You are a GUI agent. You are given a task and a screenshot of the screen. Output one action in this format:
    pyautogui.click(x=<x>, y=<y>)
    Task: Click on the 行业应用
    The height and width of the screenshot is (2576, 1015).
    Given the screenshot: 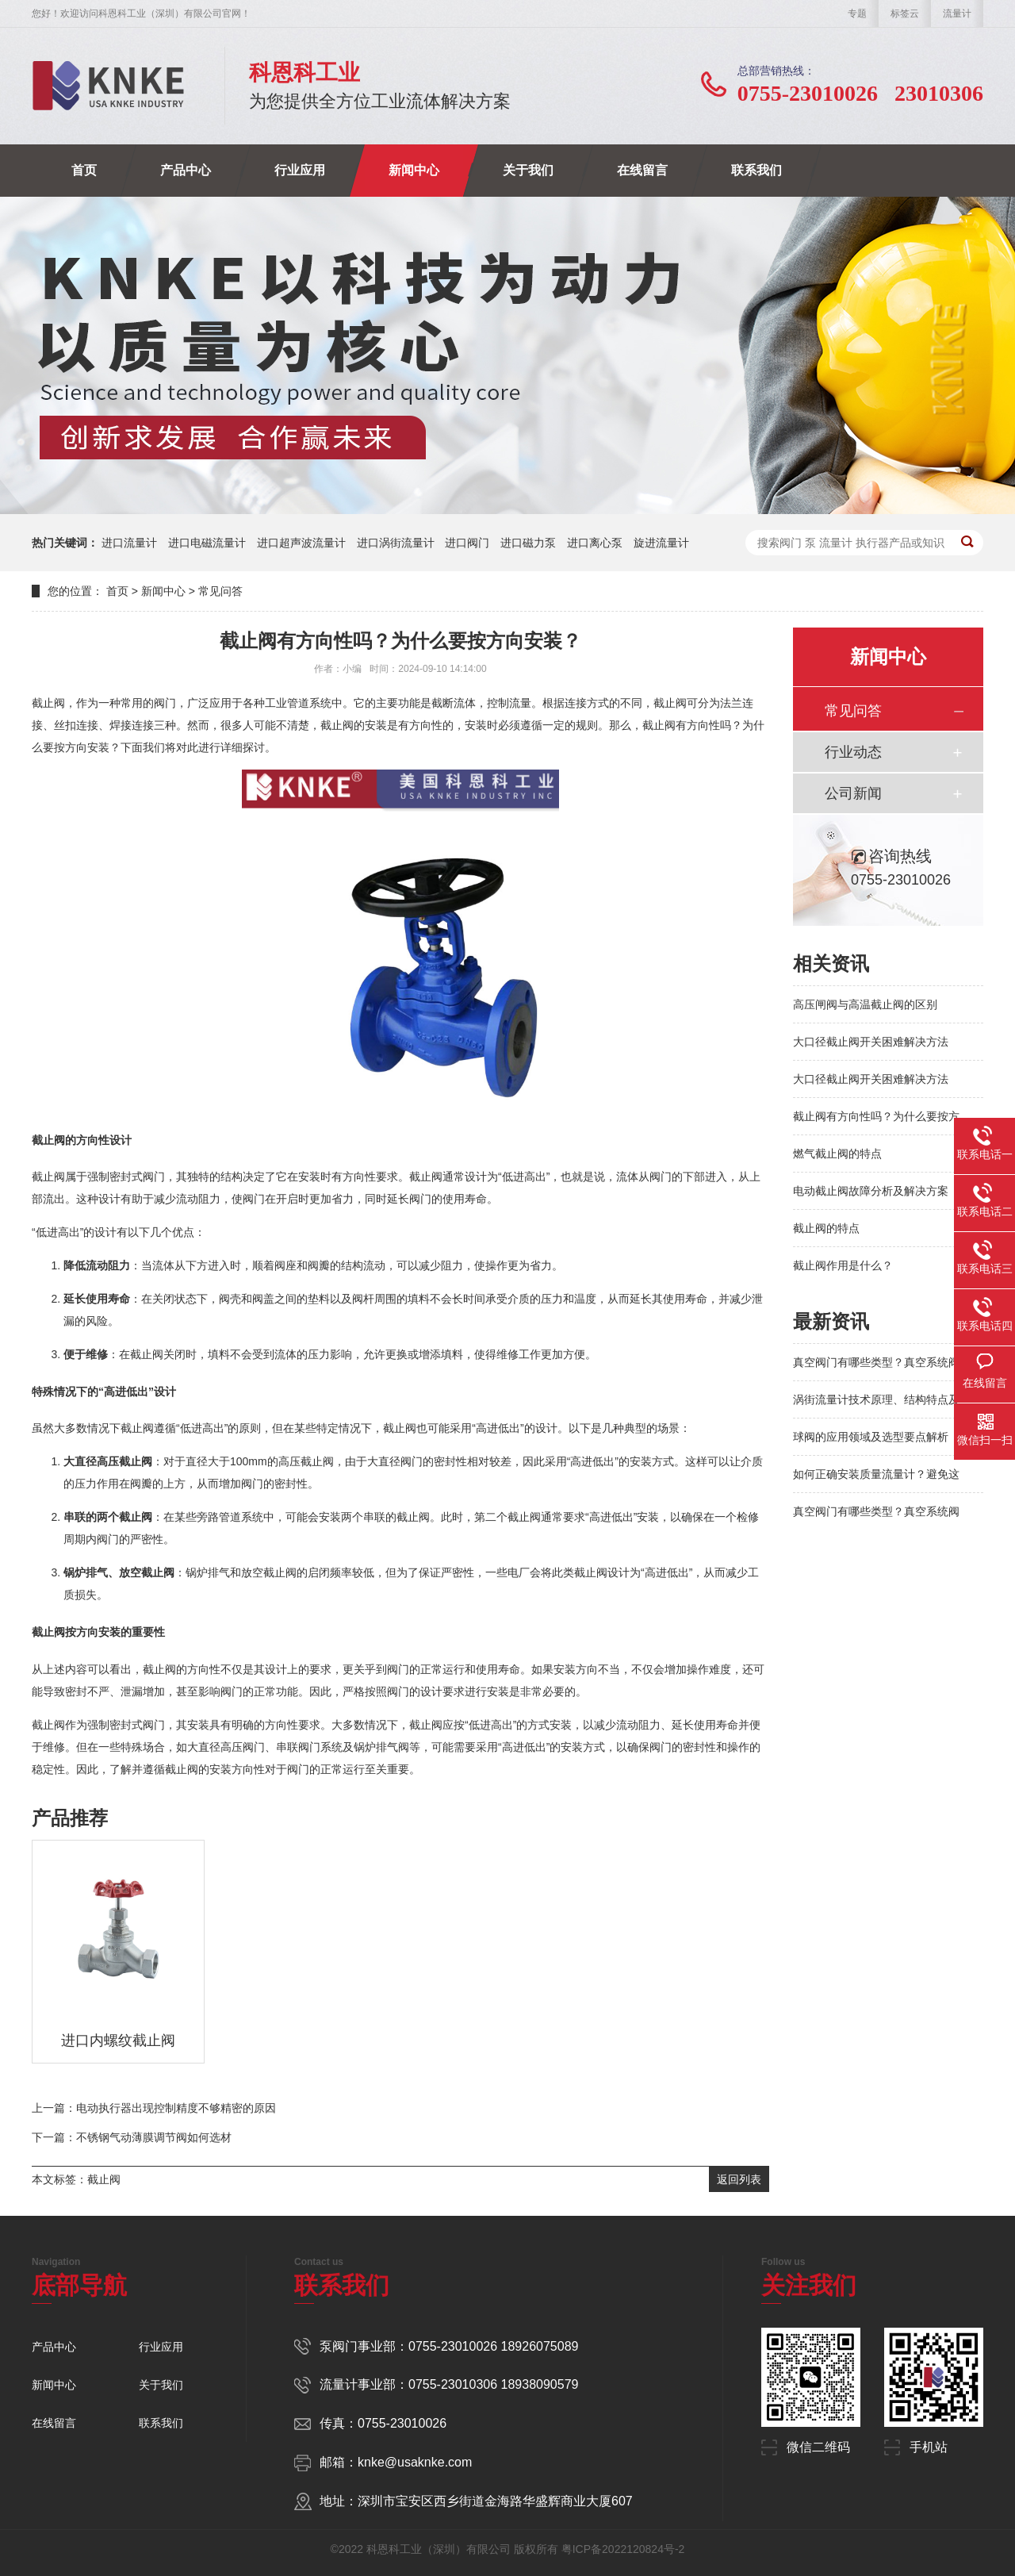 What is the action you would take?
    pyautogui.click(x=299, y=170)
    